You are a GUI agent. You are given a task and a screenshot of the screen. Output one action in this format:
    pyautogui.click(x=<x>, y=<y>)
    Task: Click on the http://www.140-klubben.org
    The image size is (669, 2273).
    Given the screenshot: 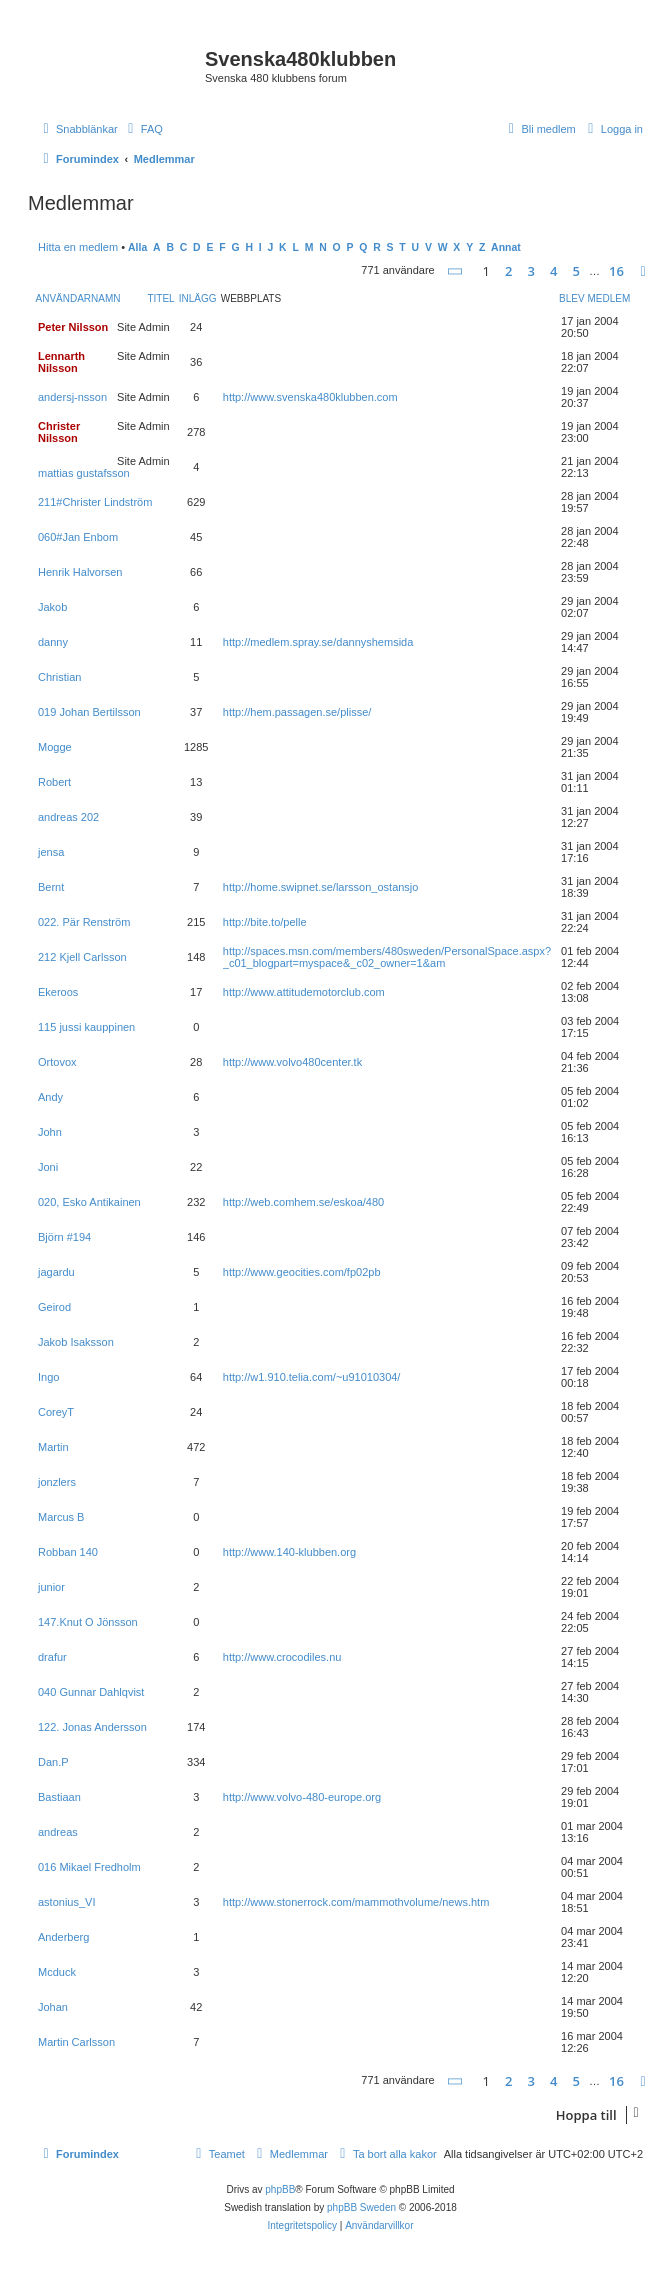 What is the action you would take?
    pyautogui.click(x=289, y=1552)
    